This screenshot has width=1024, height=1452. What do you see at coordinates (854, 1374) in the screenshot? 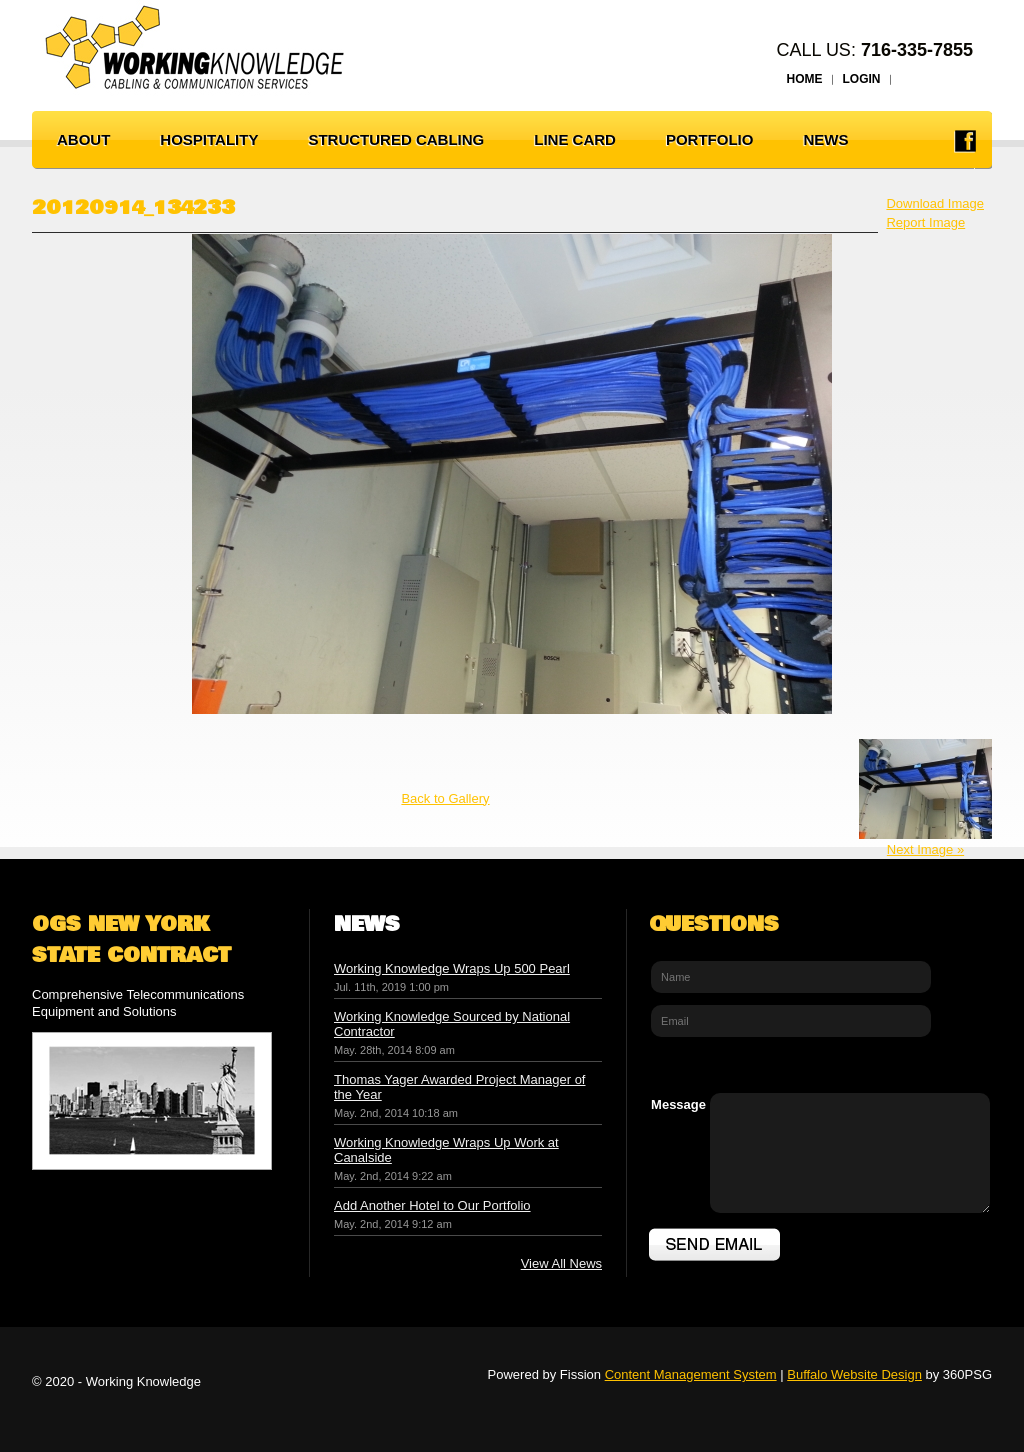
I see `Buffalo Website Design` at bounding box center [854, 1374].